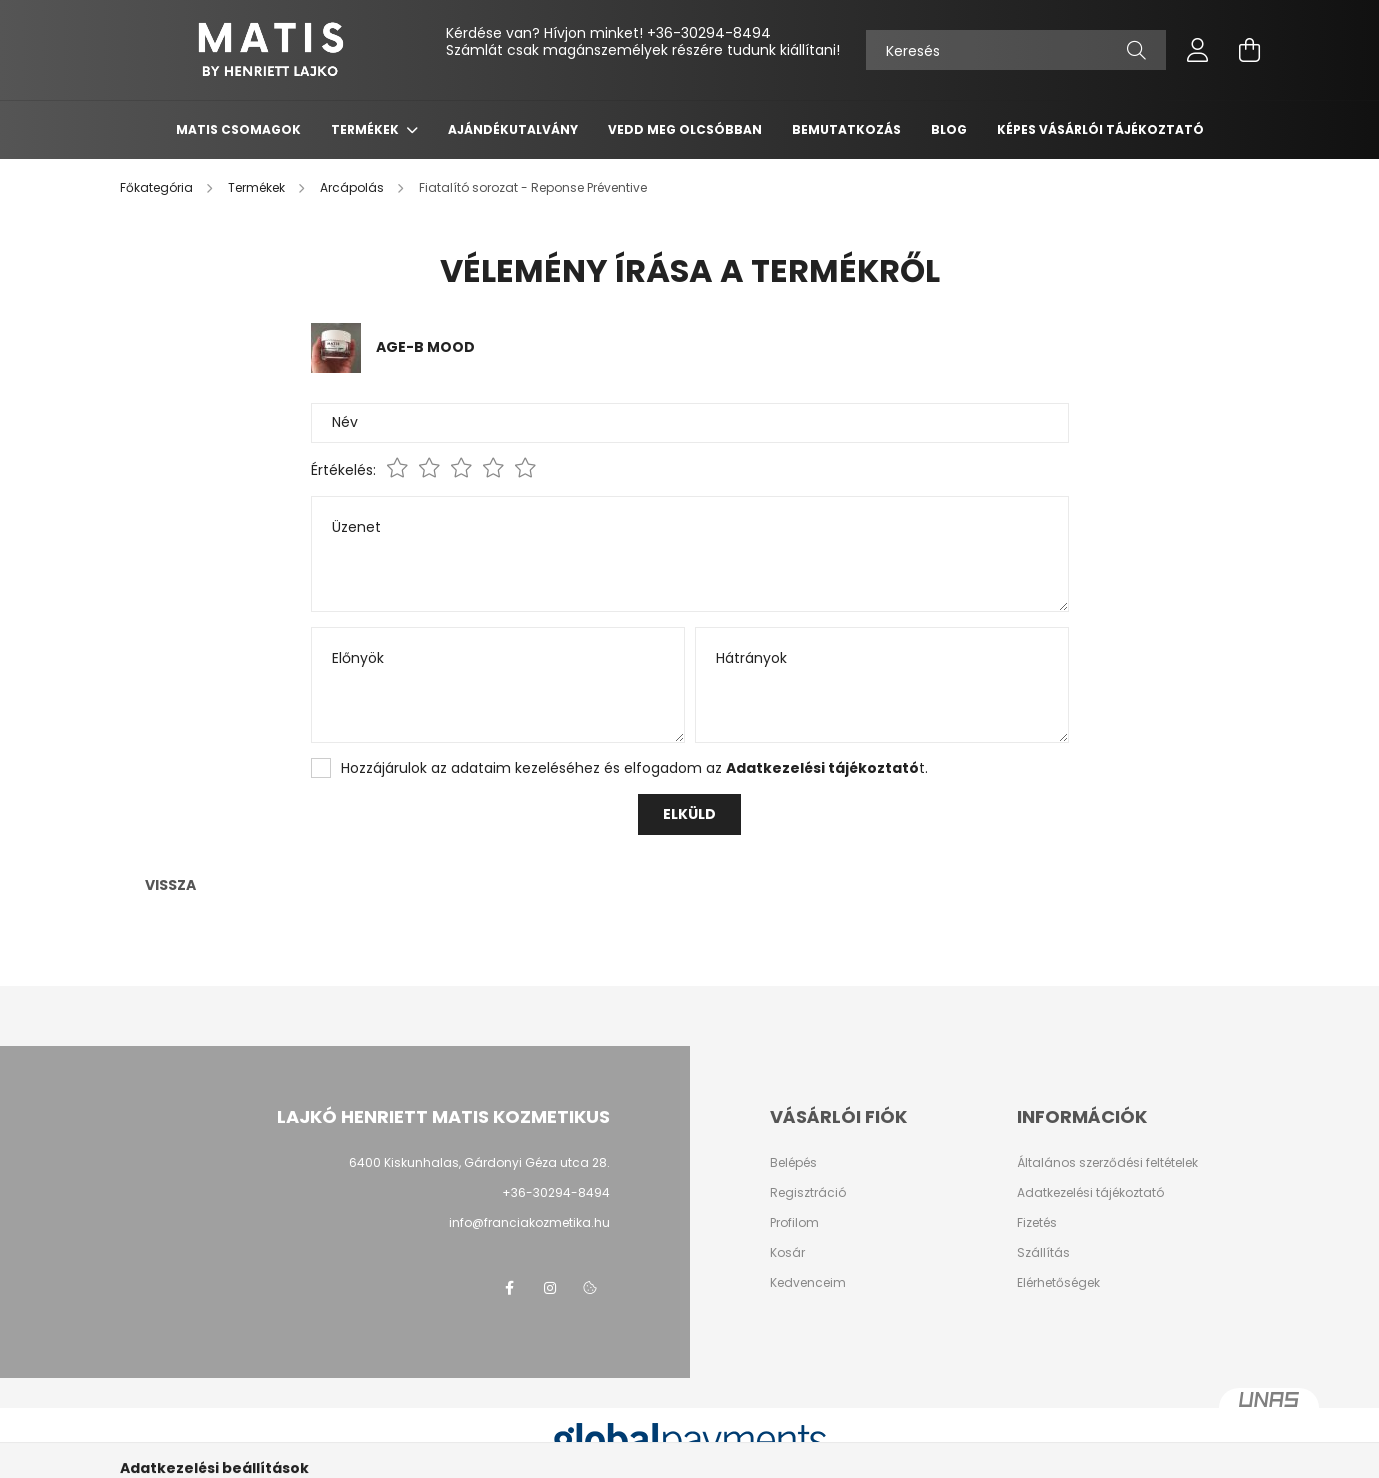 The height and width of the screenshot is (1478, 1379). I want to click on Elérhetőségek, so click(1058, 1283).